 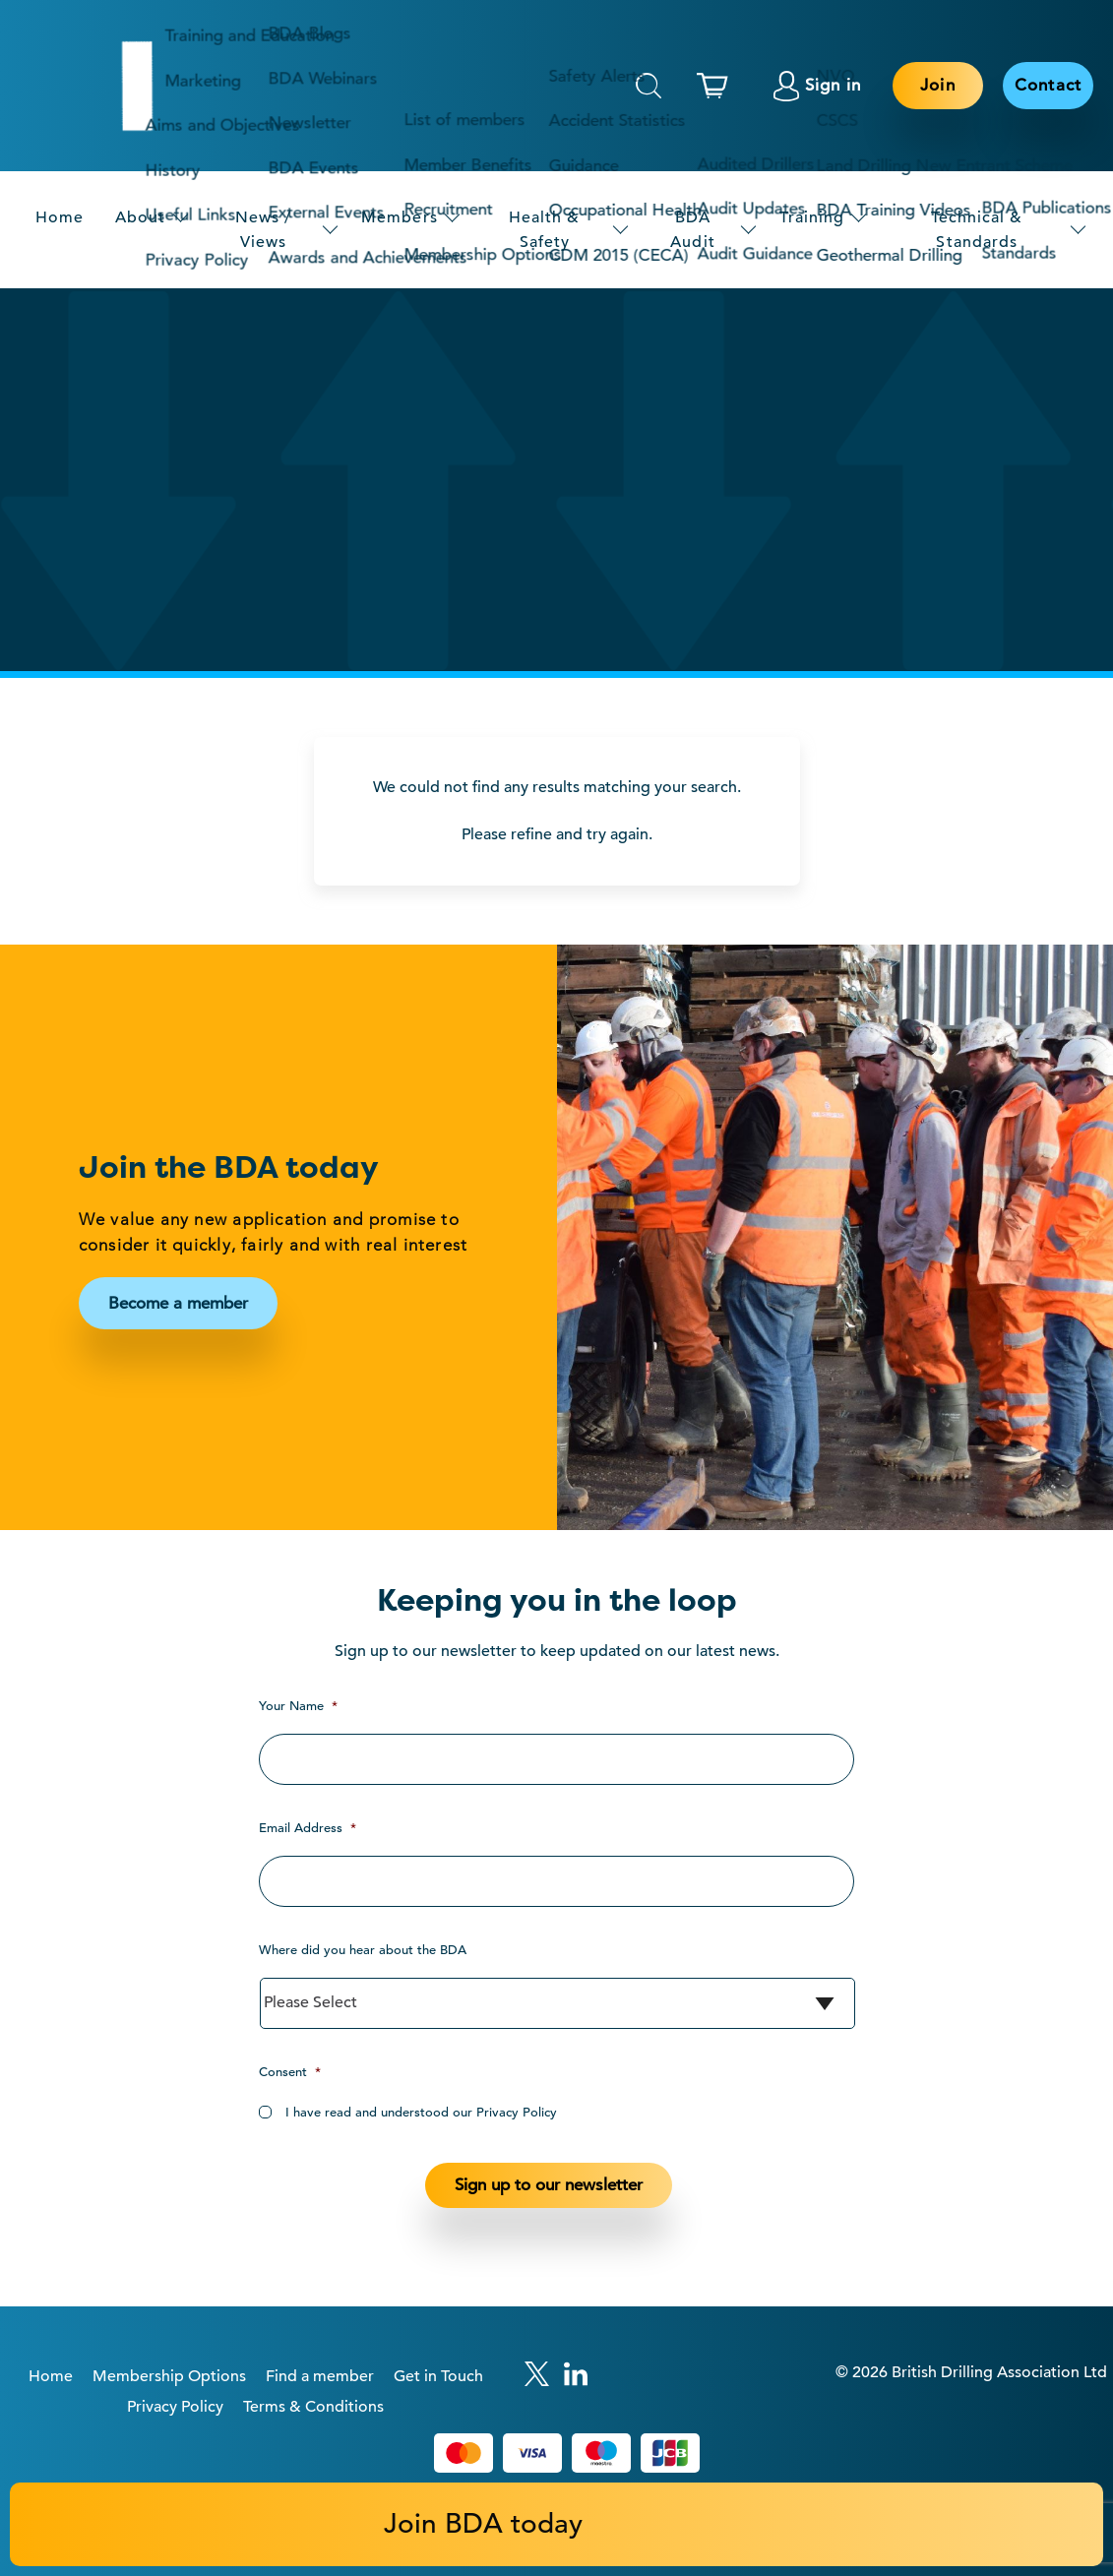 What do you see at coordinates (320, 2376) in the screenshot?
I see `Find a member` at bounding box center [320, 2376].